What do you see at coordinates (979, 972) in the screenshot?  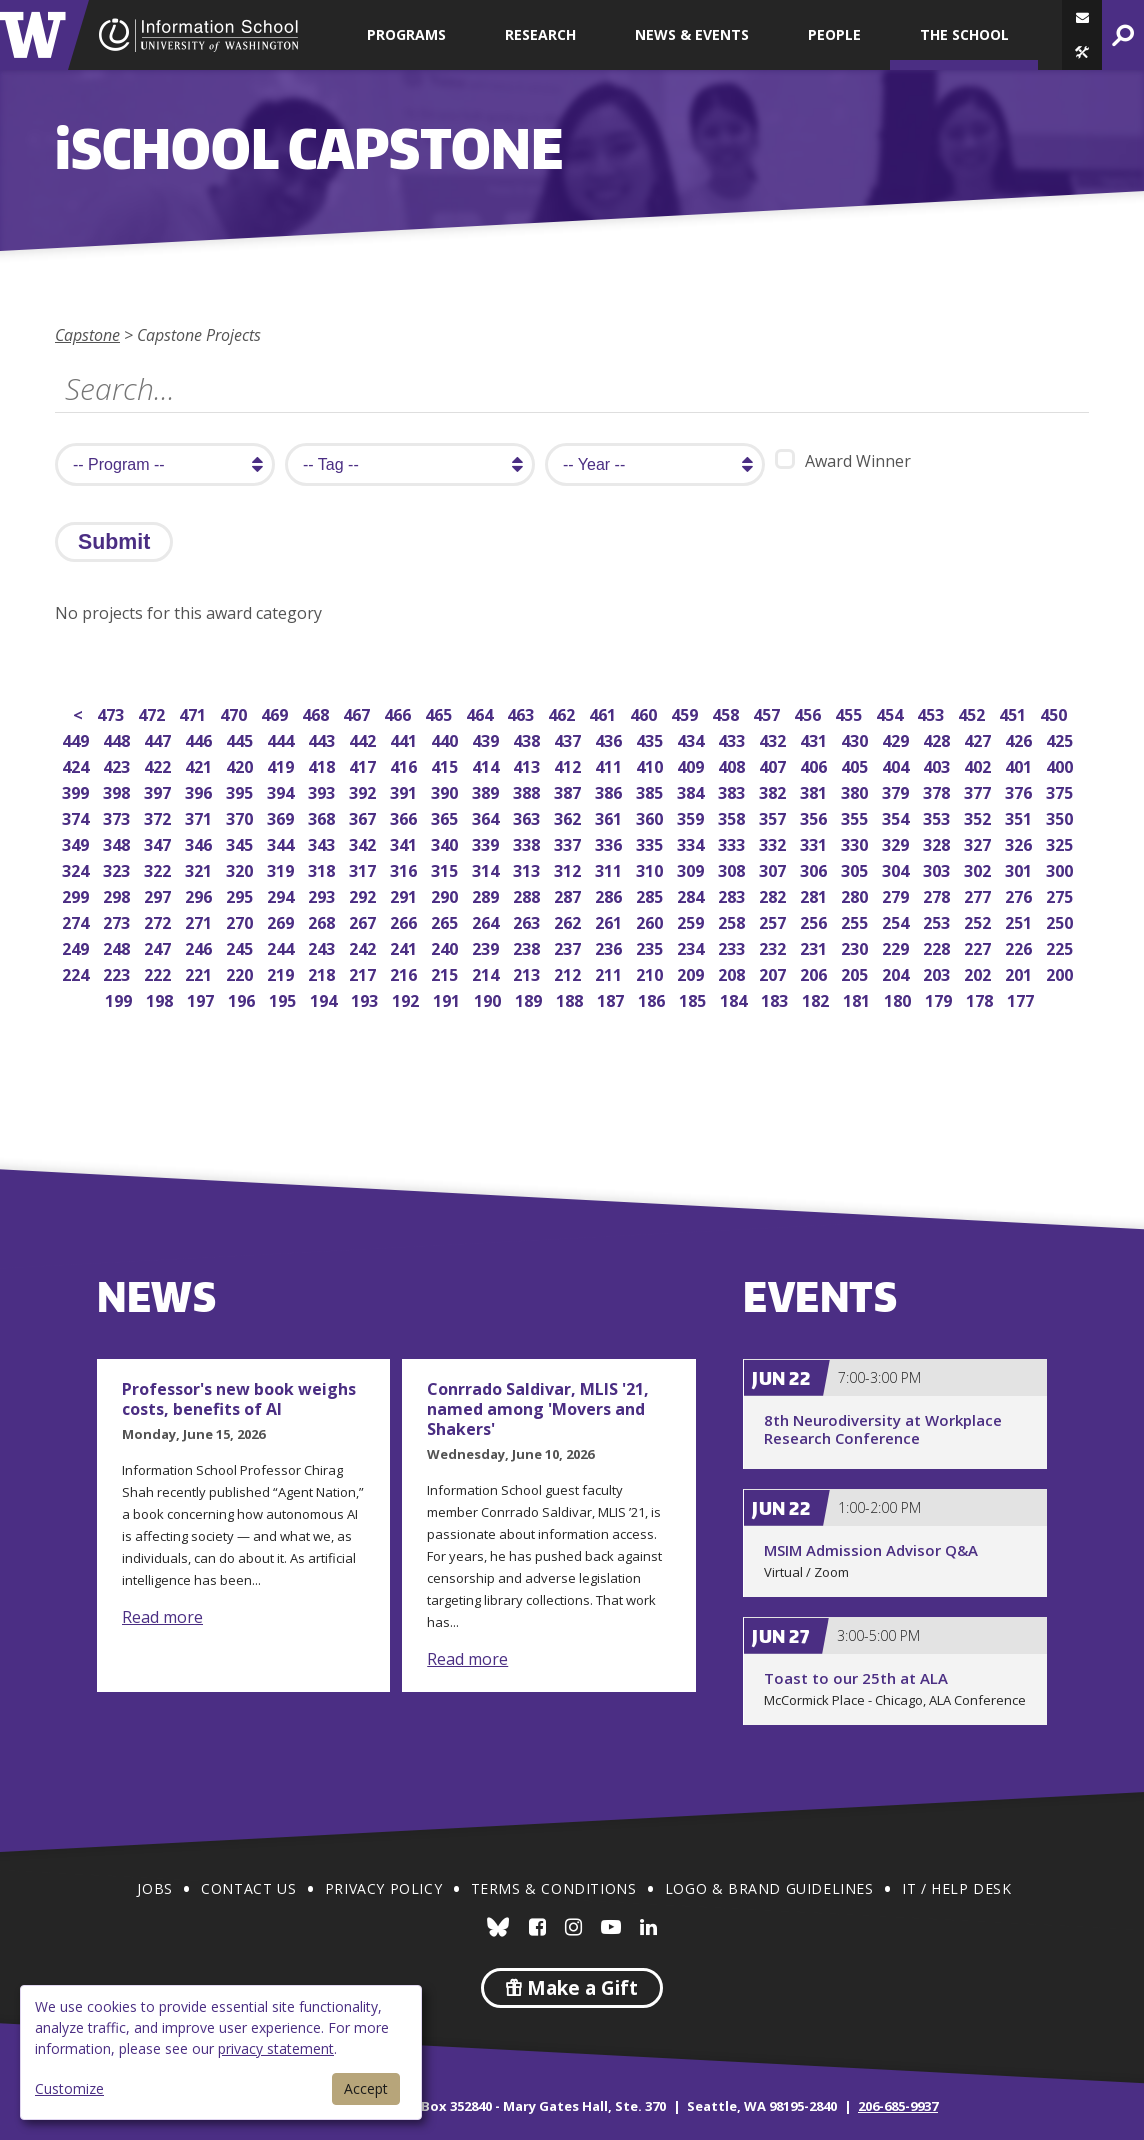 I see `202` at bounding box center [979, 972].